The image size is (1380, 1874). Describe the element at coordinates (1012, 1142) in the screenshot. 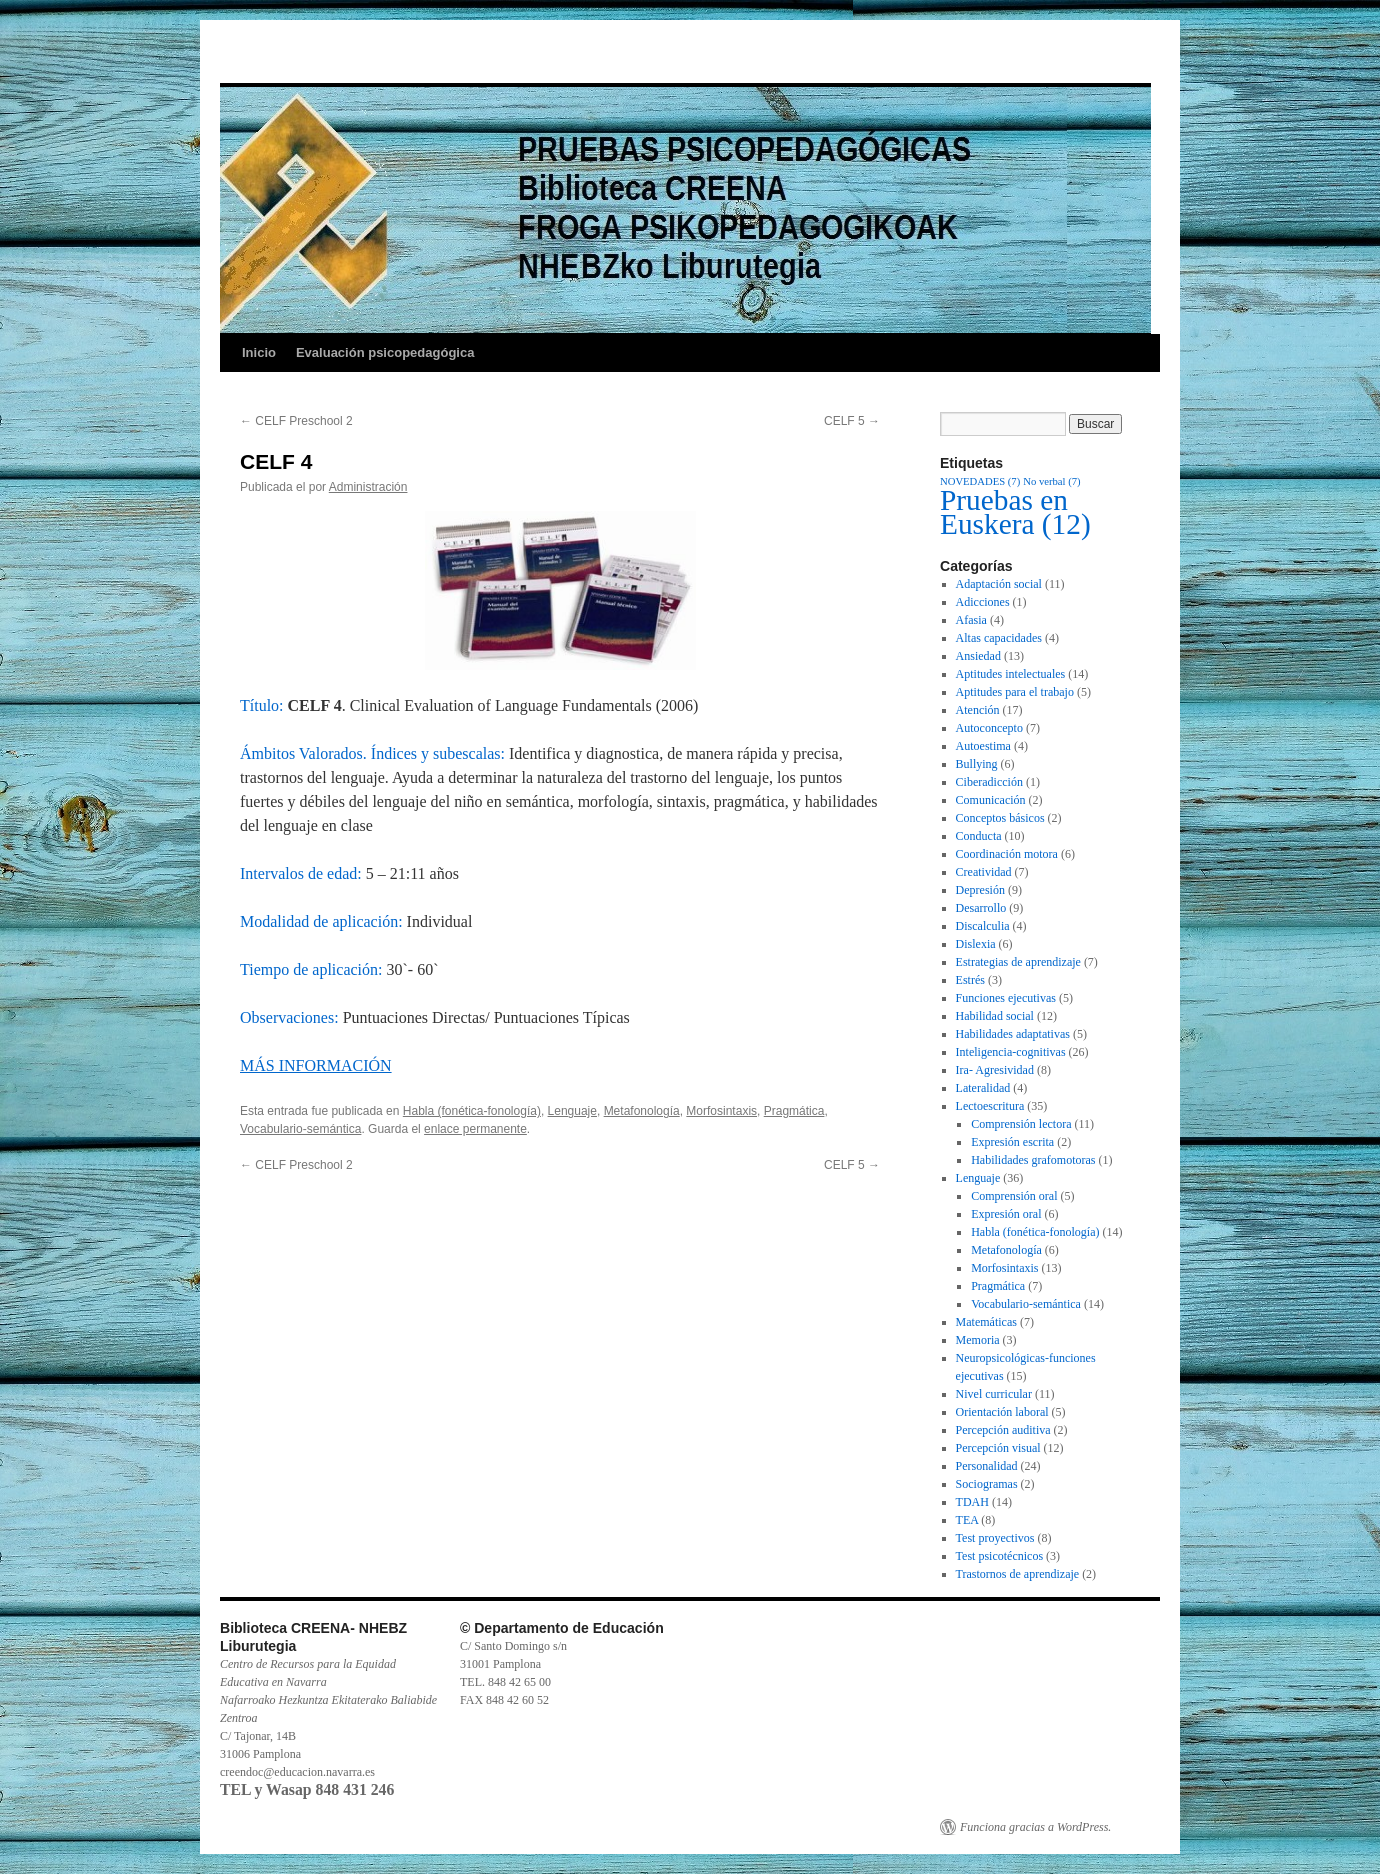

I see `Expresión escrita` at that location.